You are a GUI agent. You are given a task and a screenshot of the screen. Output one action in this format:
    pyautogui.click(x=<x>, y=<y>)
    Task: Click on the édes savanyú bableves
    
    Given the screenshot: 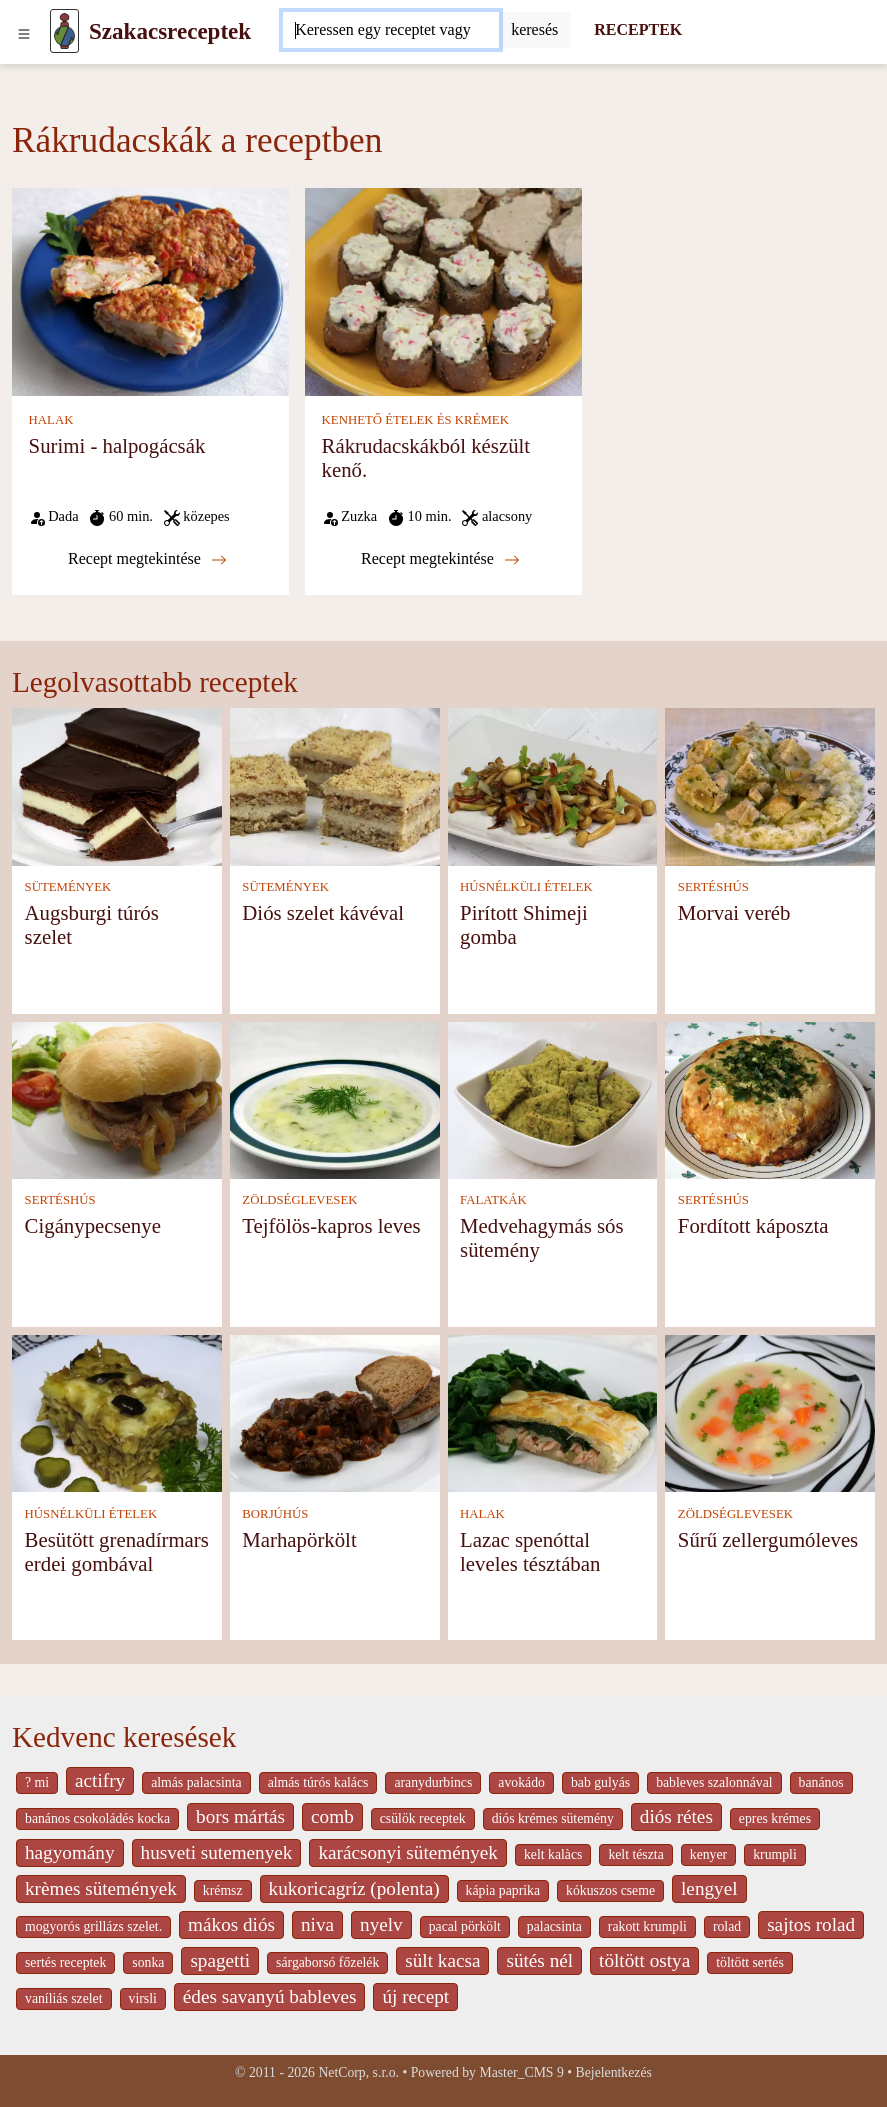 What is the action you would take?
    pyautogui.click(x=270, y=1996)
    